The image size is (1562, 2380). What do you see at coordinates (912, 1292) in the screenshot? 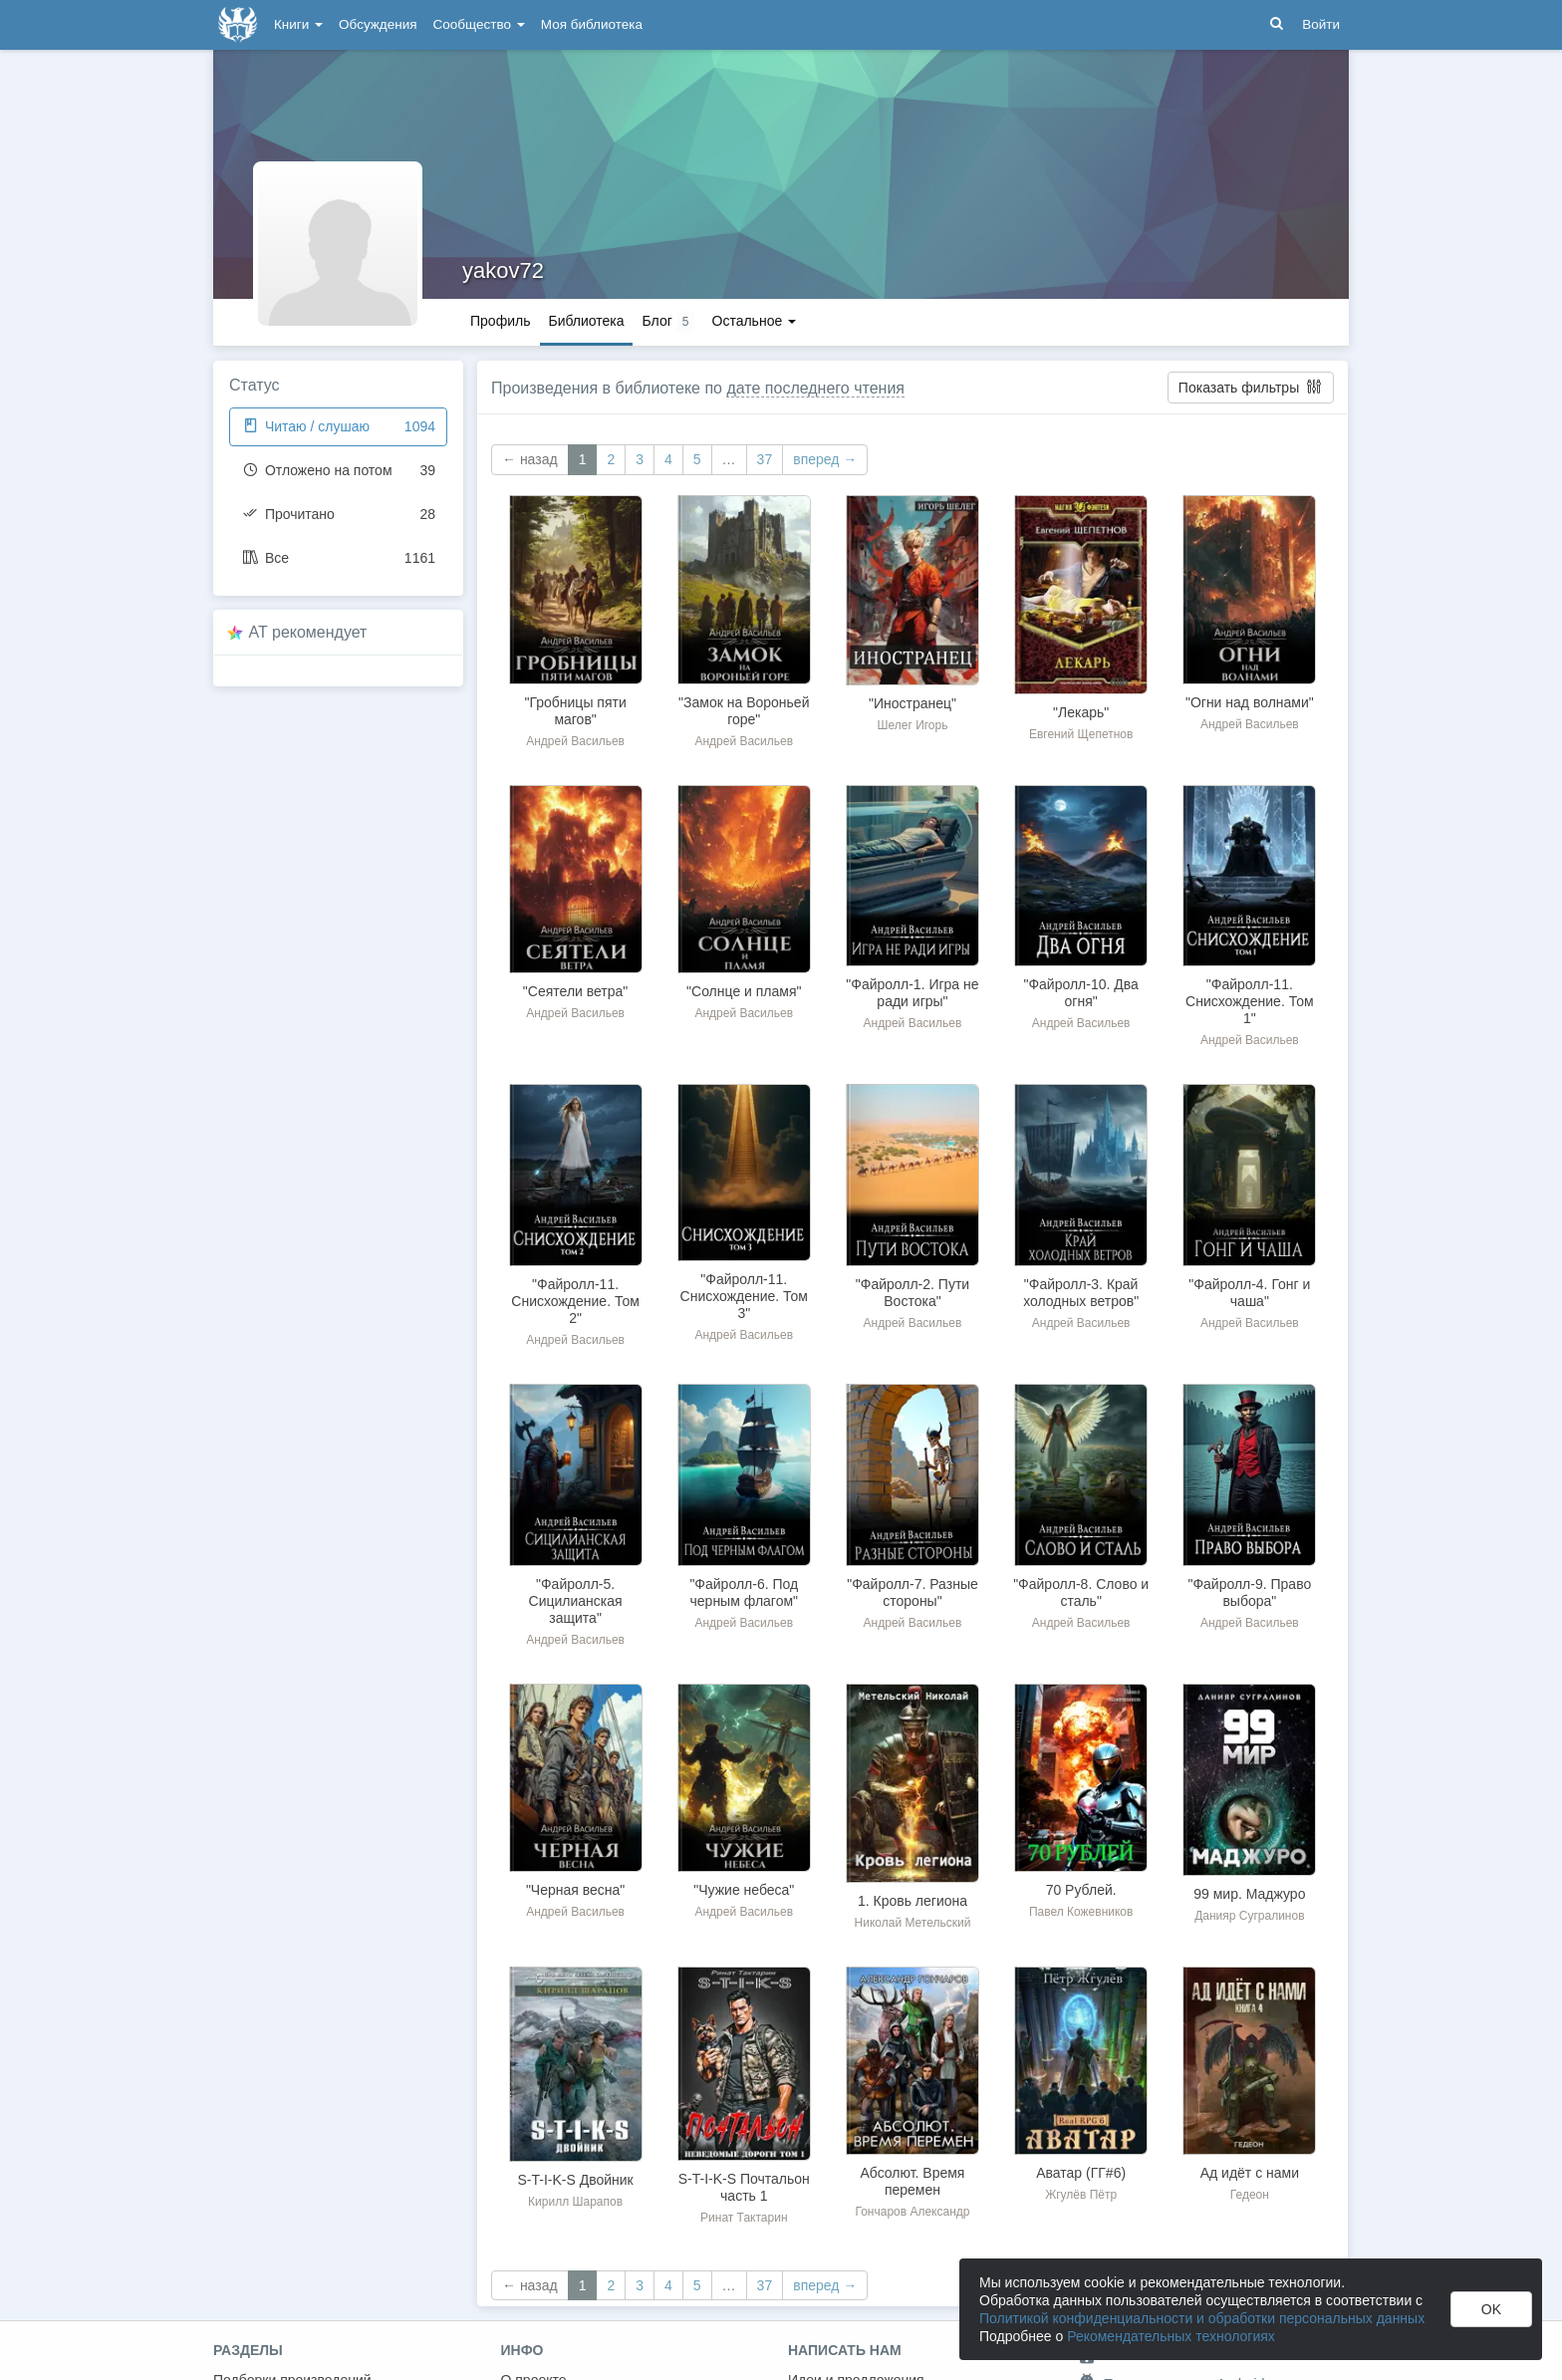
I see `"Файролл-2. Пути Востока"` at bounding box center [912, 1292].